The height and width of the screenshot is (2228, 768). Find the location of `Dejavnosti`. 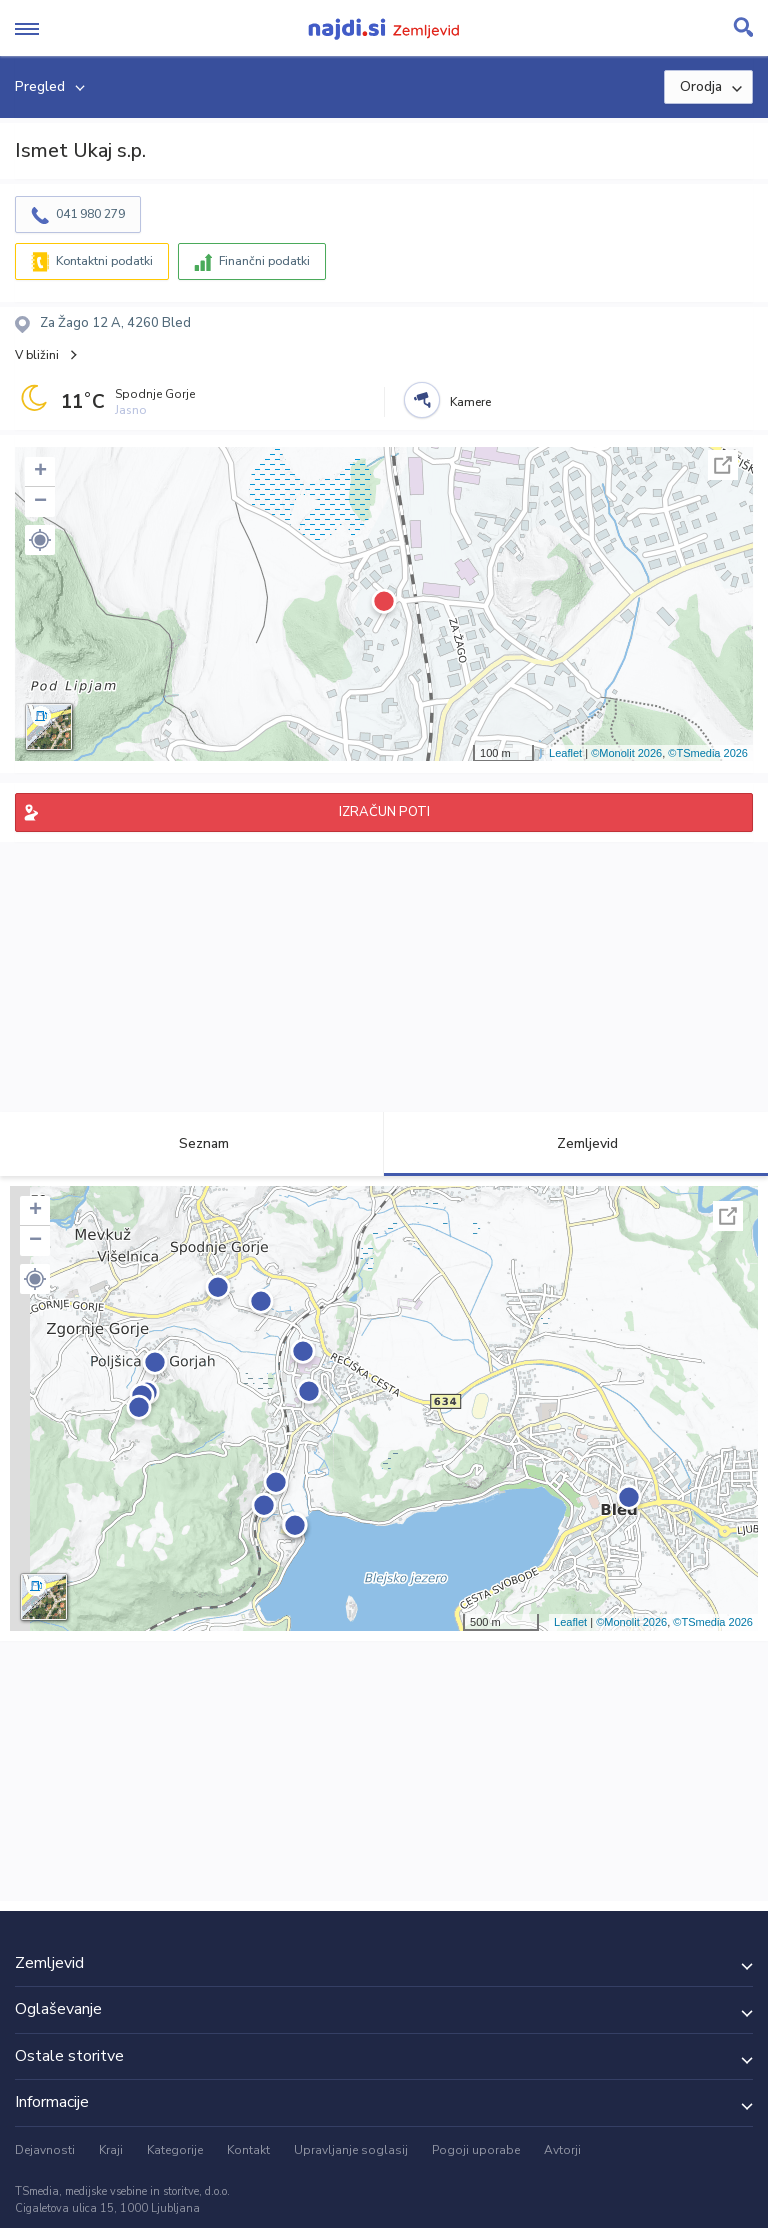

Dejavnosti is located at coordinates (45, 2150).